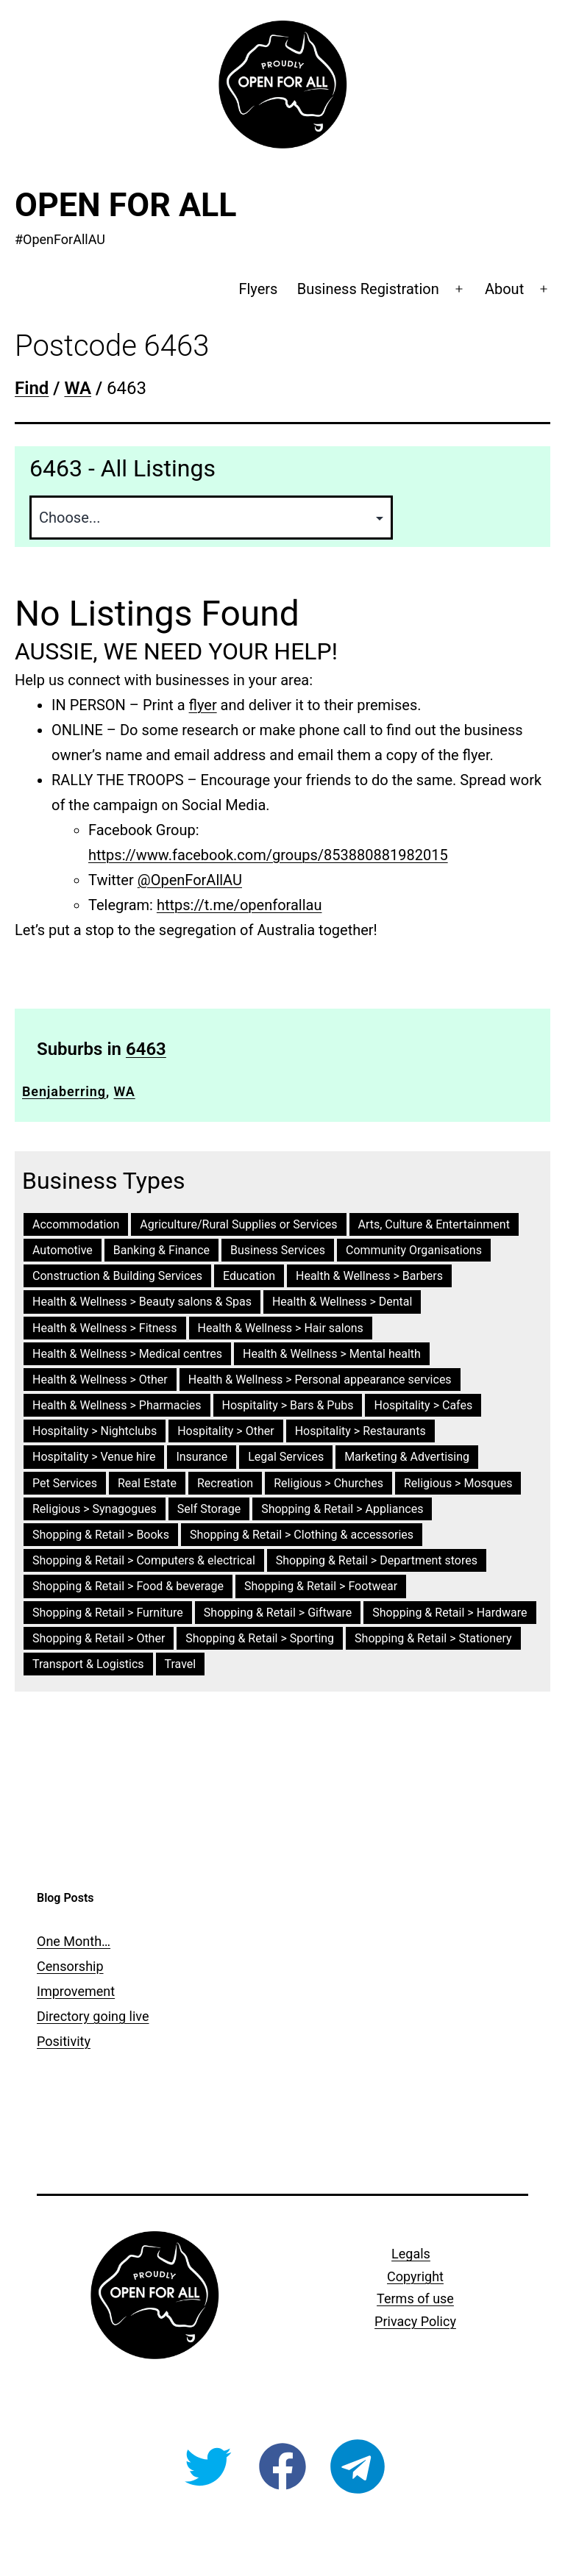 This screenshot has height=2576, width=565. I want to click on @OpenForAllAU, so click(190, 880).